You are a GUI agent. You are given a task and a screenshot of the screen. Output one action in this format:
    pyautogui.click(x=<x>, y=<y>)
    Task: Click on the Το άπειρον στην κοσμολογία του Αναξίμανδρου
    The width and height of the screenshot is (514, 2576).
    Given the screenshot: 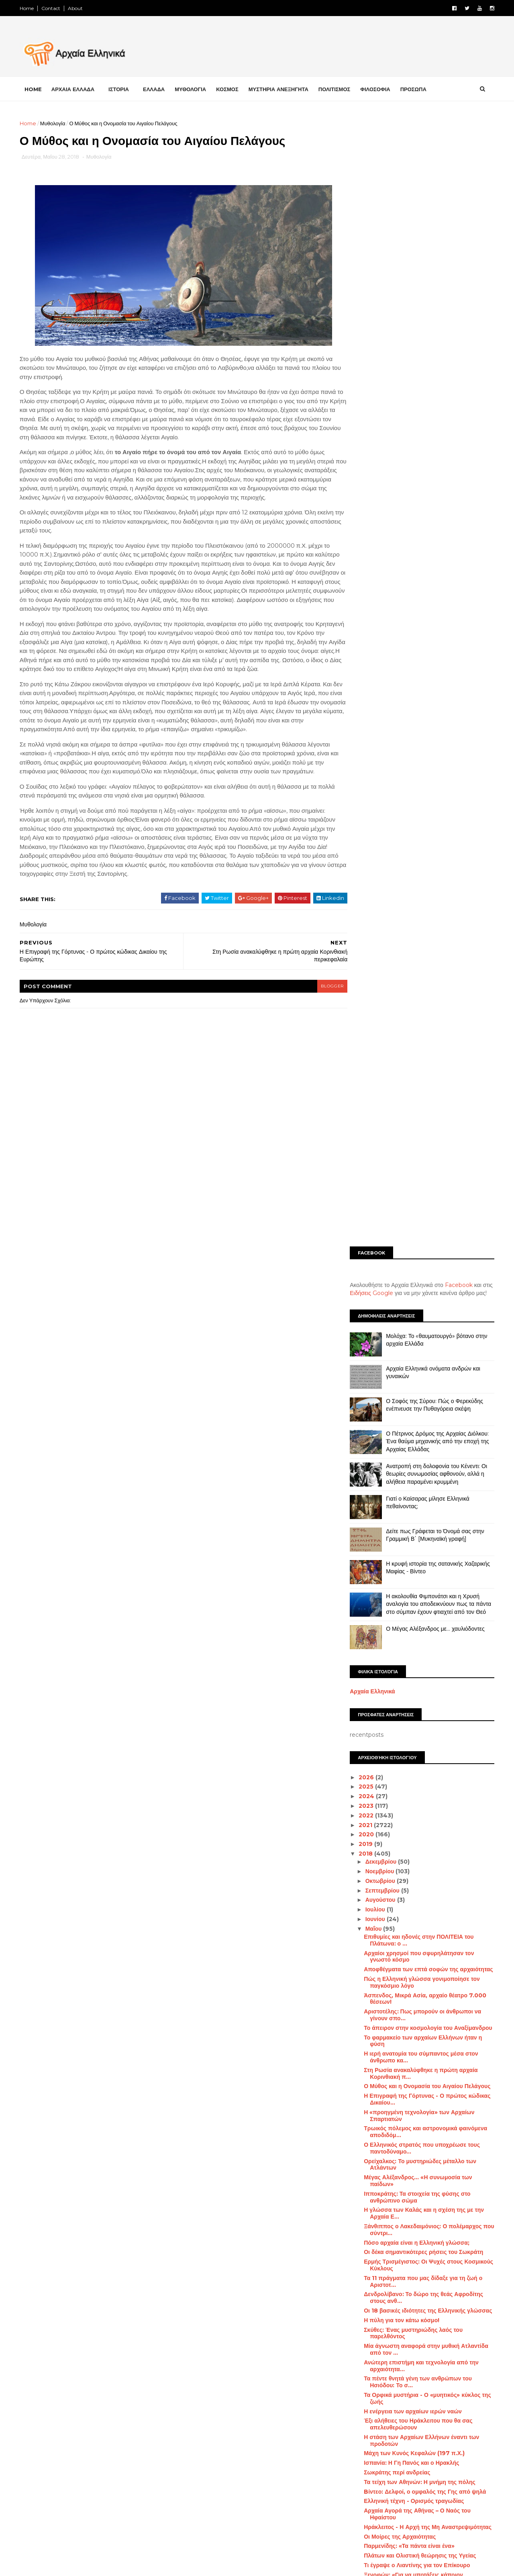 What is the action you would take?
    pyautogui.click(x=425, y=1024)
    